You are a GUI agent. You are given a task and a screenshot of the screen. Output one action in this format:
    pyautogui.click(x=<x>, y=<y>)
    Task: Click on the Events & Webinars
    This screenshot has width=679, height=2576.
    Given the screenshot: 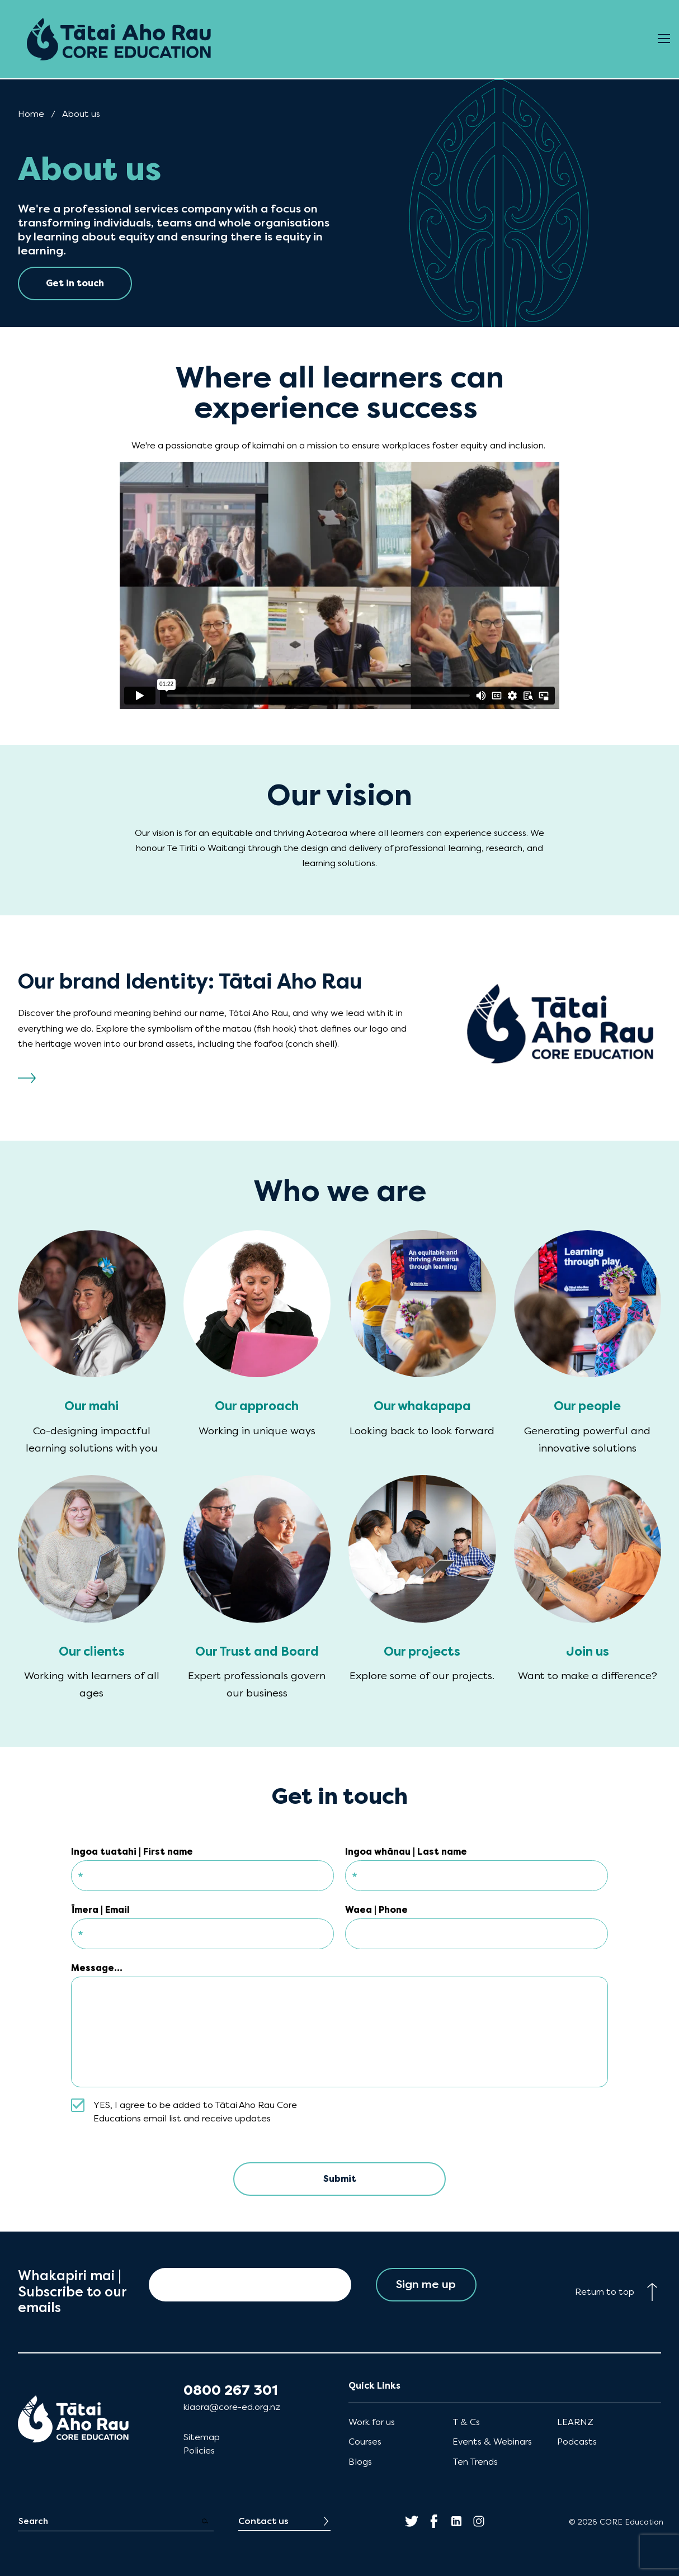 What is the action you would take?
    pyautogui.click(x=492, y=2441)
    